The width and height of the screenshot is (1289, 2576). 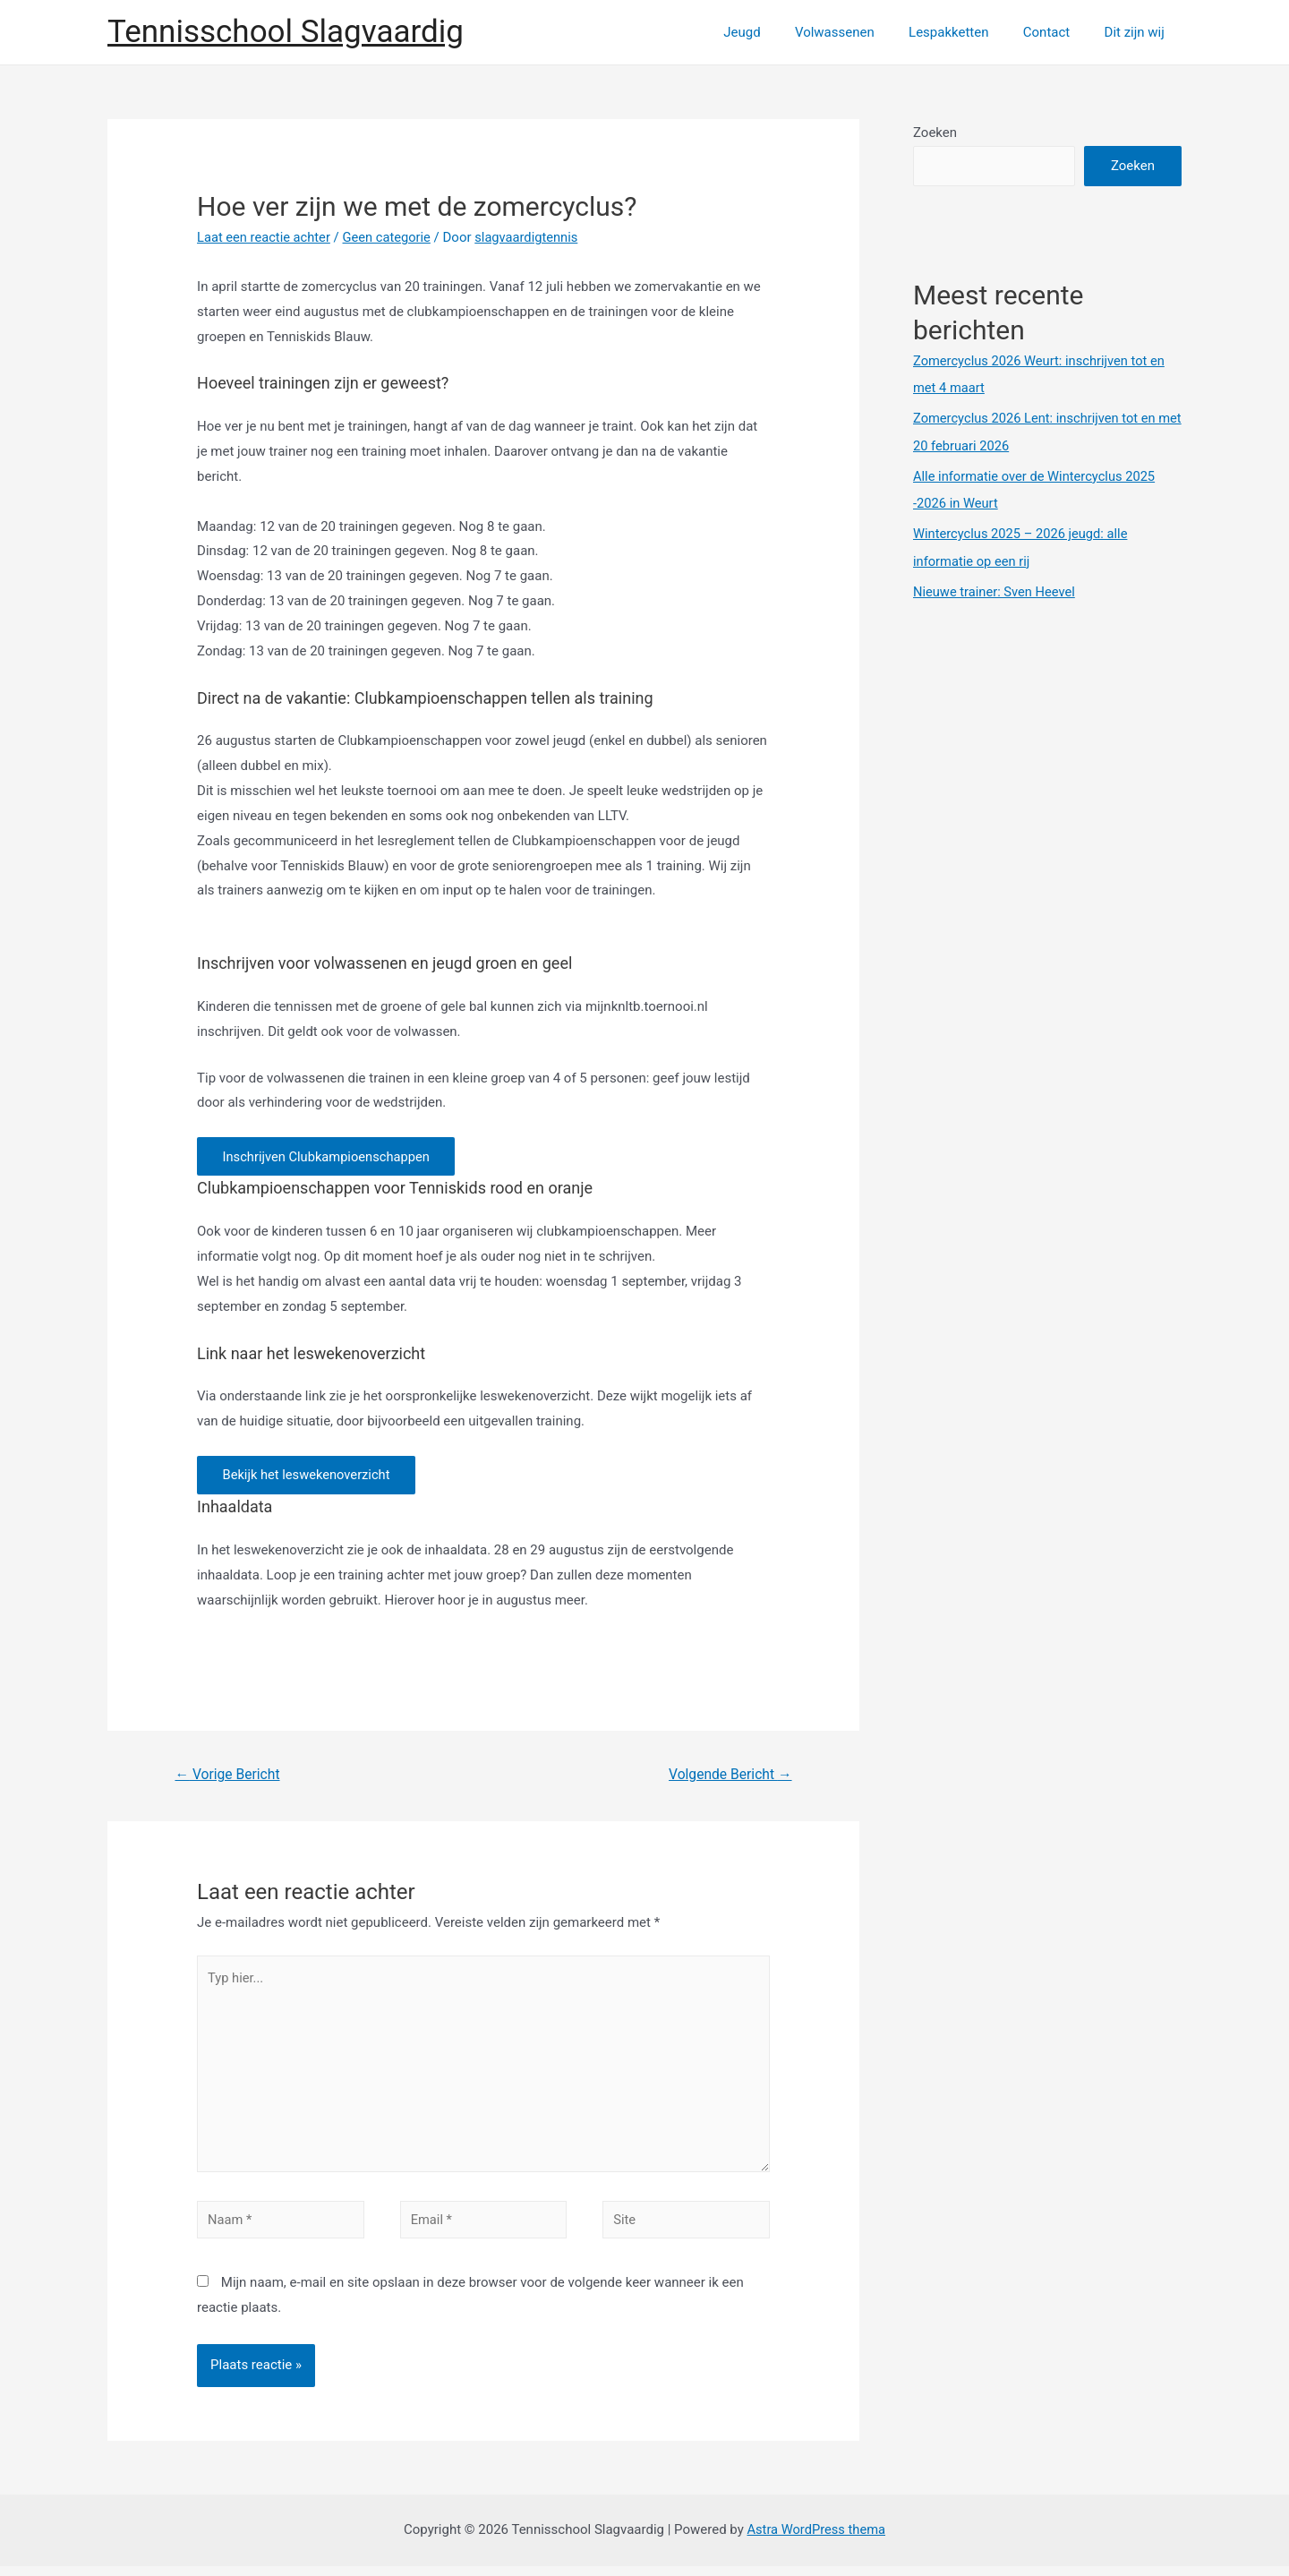 What do you see at coordinates (265, 237) in the screenshot?
I see `Laat een reactie achter` at bounding box center [265, 237].